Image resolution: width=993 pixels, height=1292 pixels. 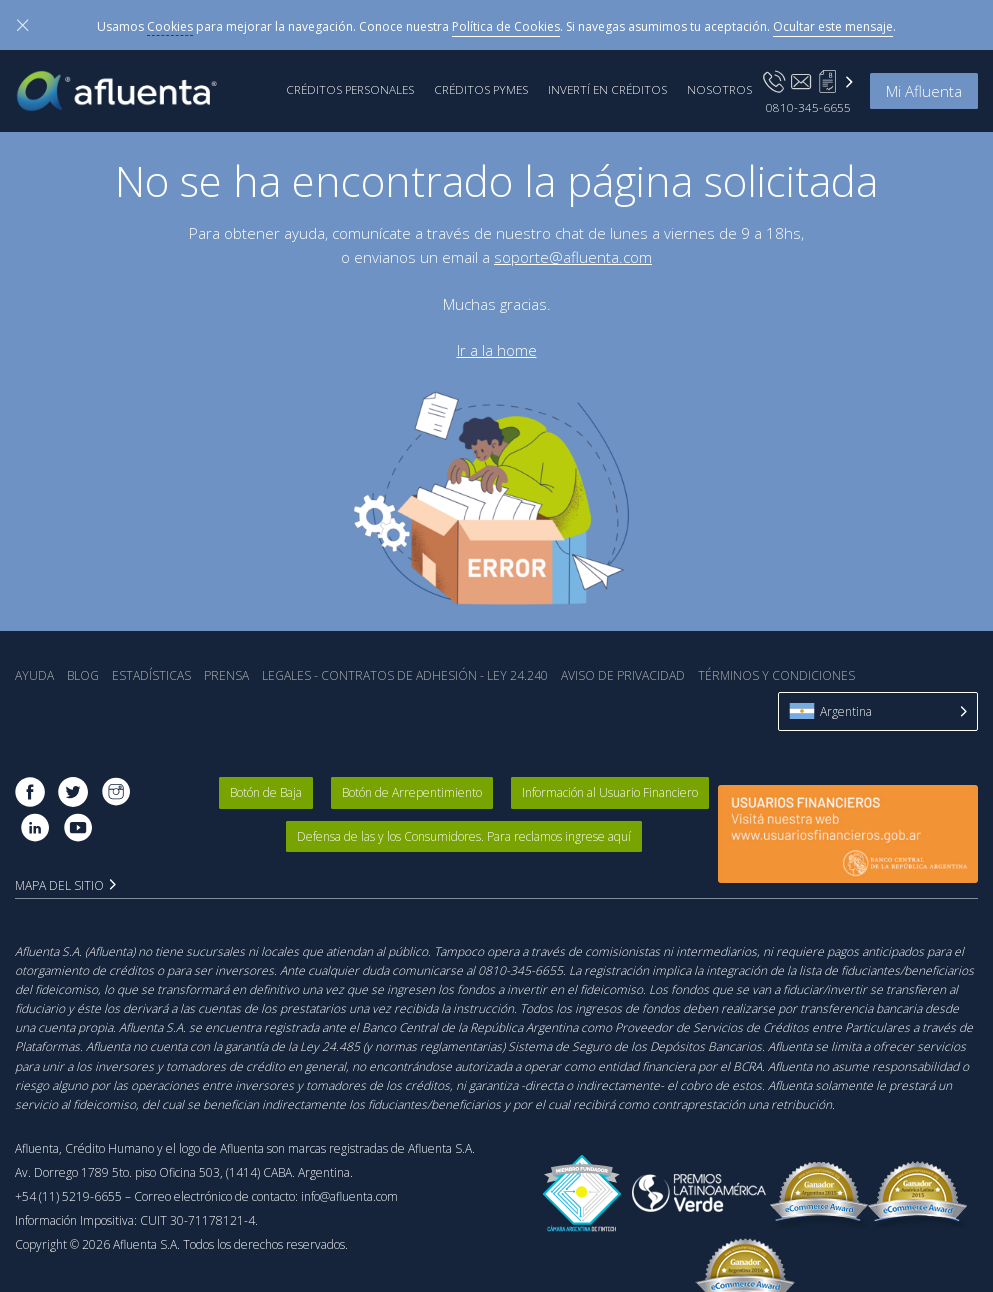 I want to click on +54 (11) 5219-6655, so click(x=68, y=1196).